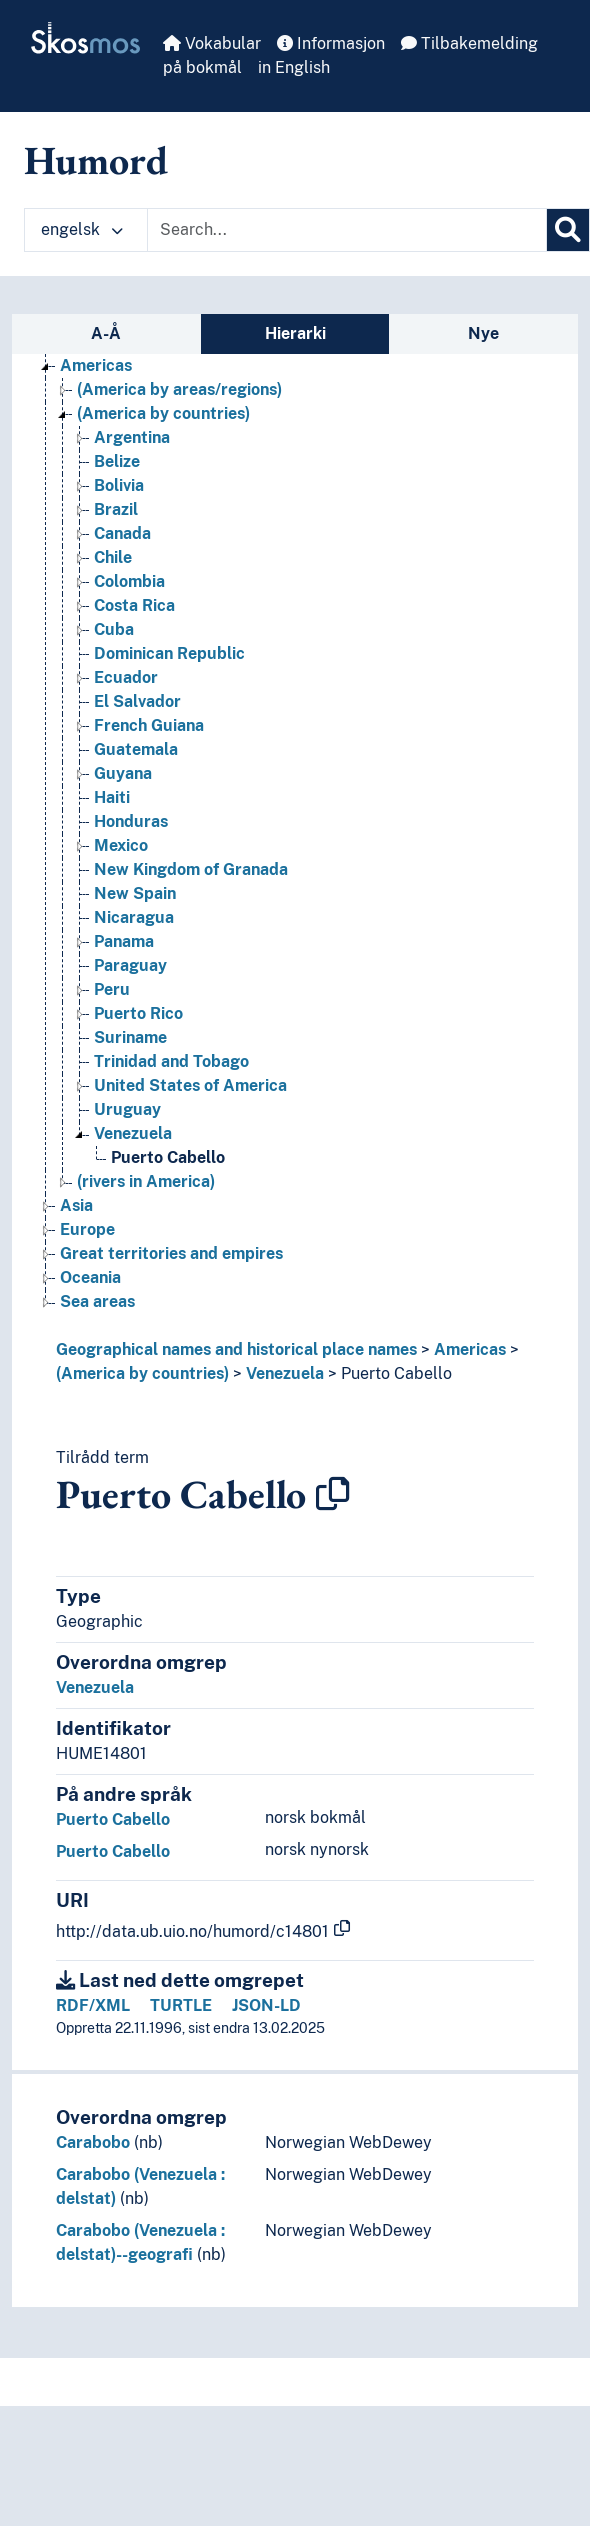 The width and height of the screenshot is (590, 2526). Describe the element at coordinates (114, 629) in the screenshot. I see `Cuba [Go to the concept page]` at that location.